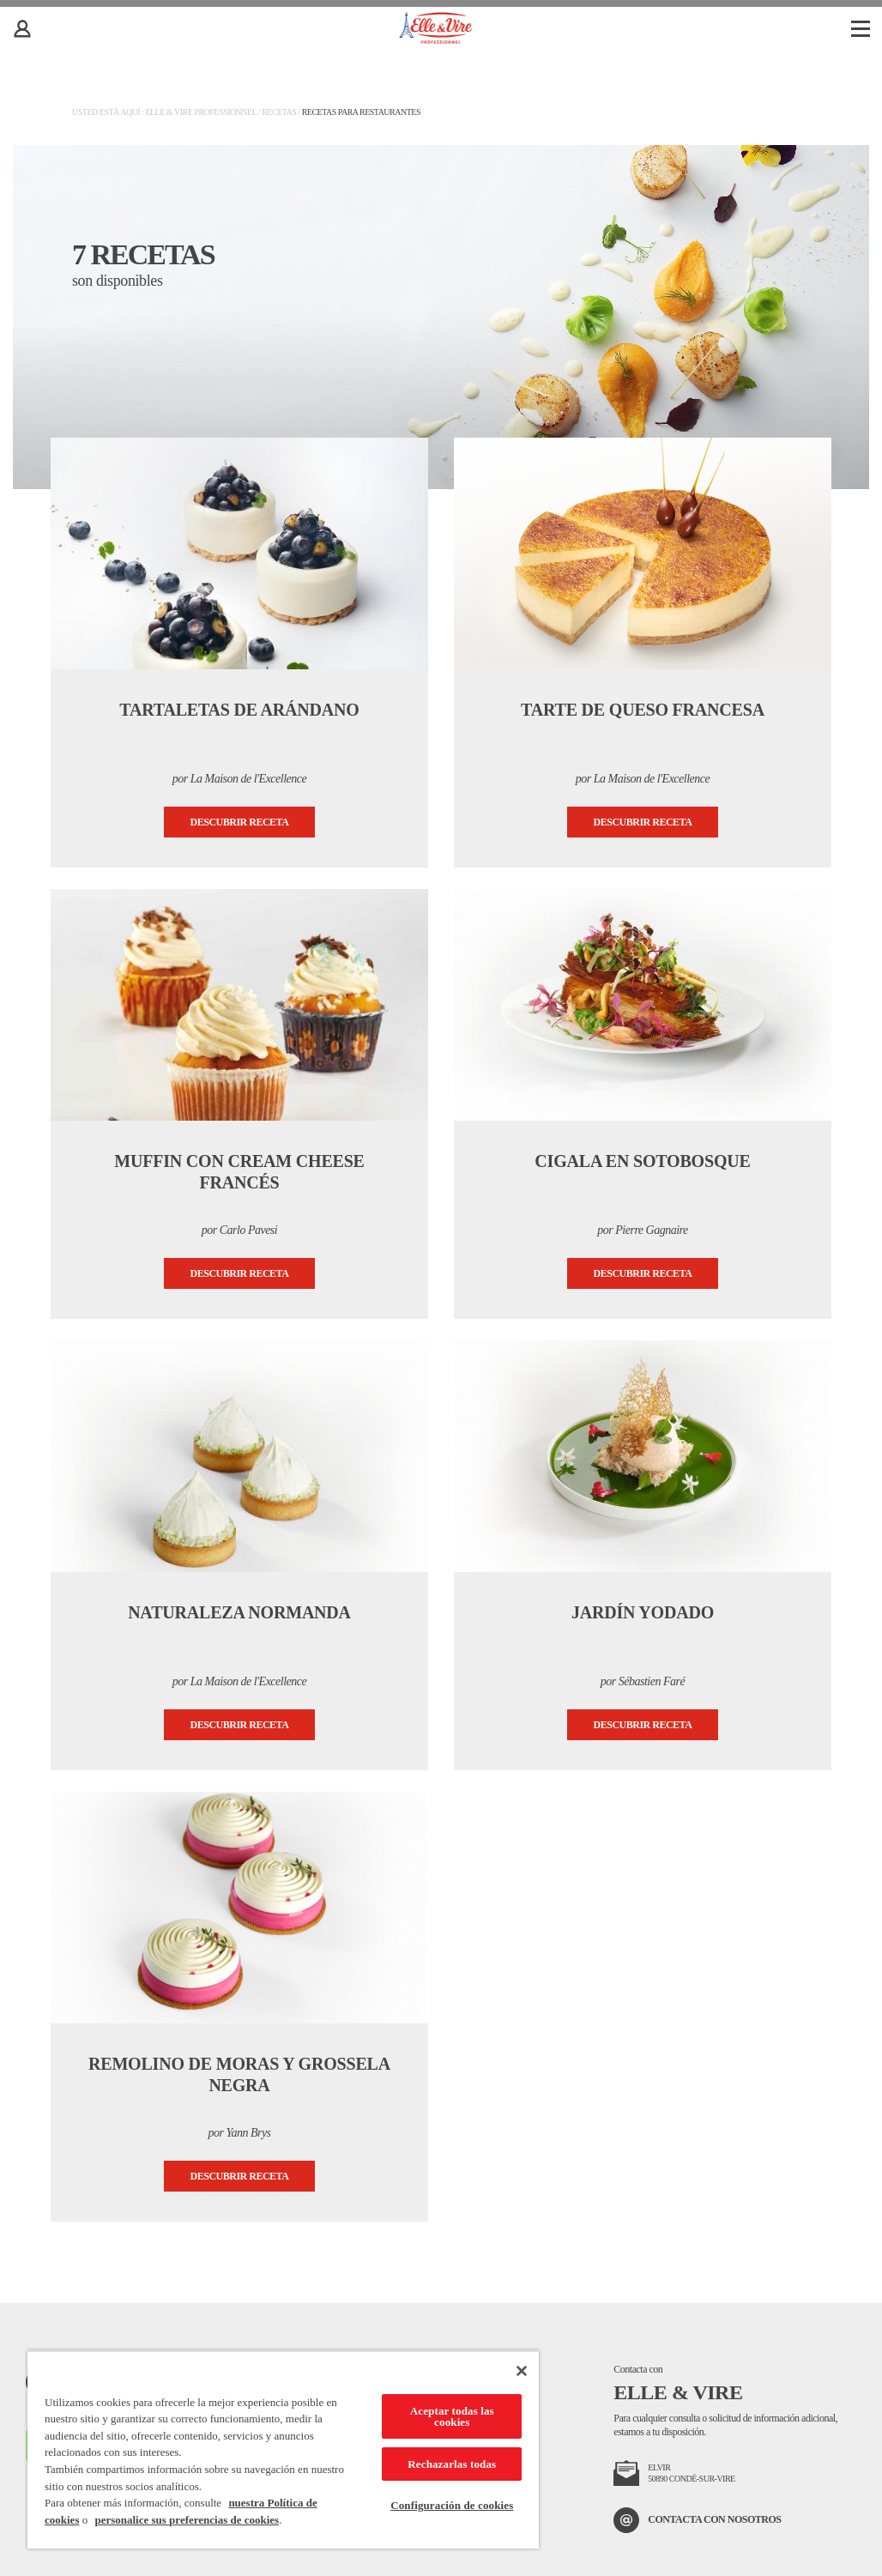 The image size is (882, 2576). Describe the element at coordinates (186, 2519) in the screenshot. I see `personalice sus preferencias de cookies` at that location.